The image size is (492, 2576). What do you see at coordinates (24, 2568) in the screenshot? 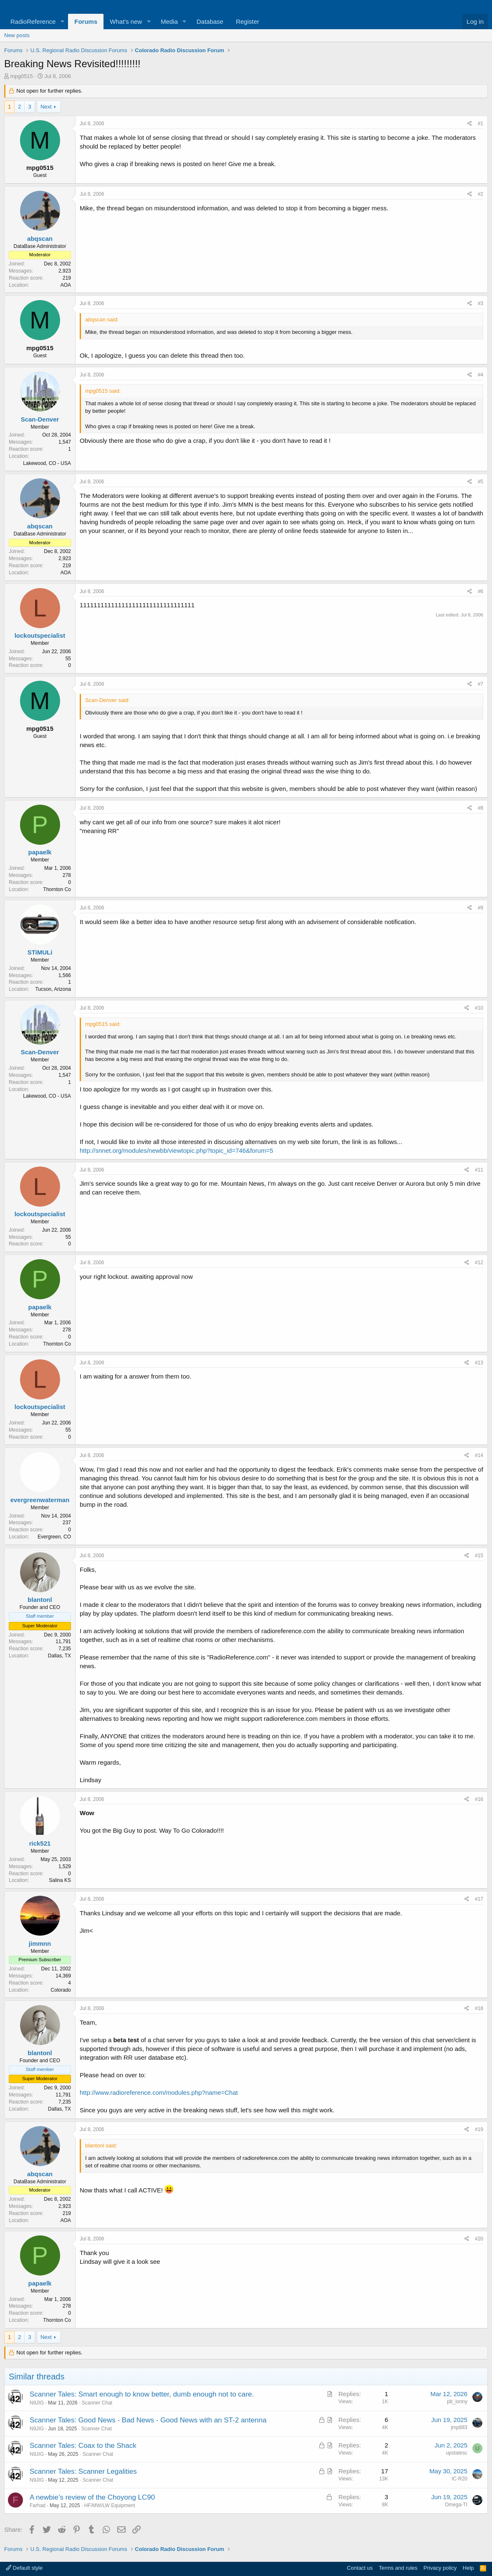
I see `Default style` at bounding box center [24, 2568].